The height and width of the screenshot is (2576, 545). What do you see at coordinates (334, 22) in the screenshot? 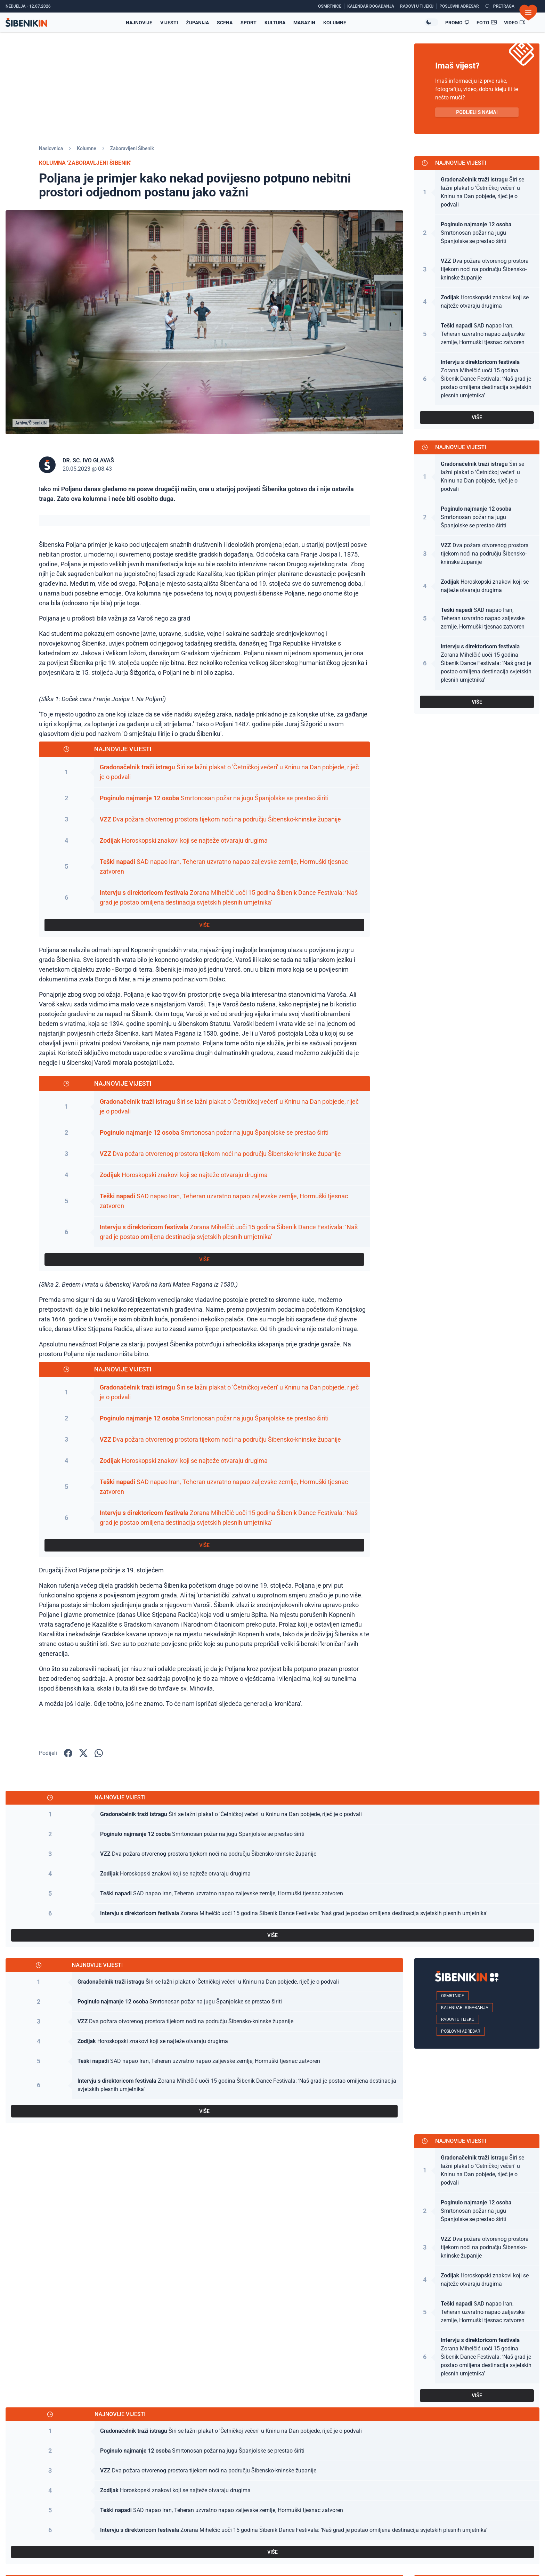
I see `Kolumne` at bounding box center [334, 22].